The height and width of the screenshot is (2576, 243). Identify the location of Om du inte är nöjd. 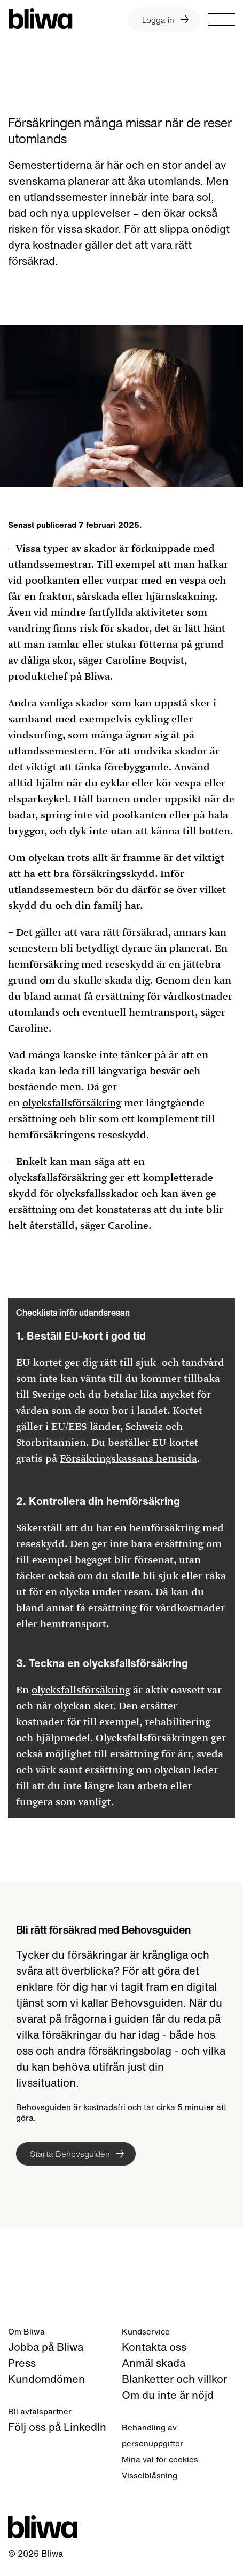
(168, 2395).